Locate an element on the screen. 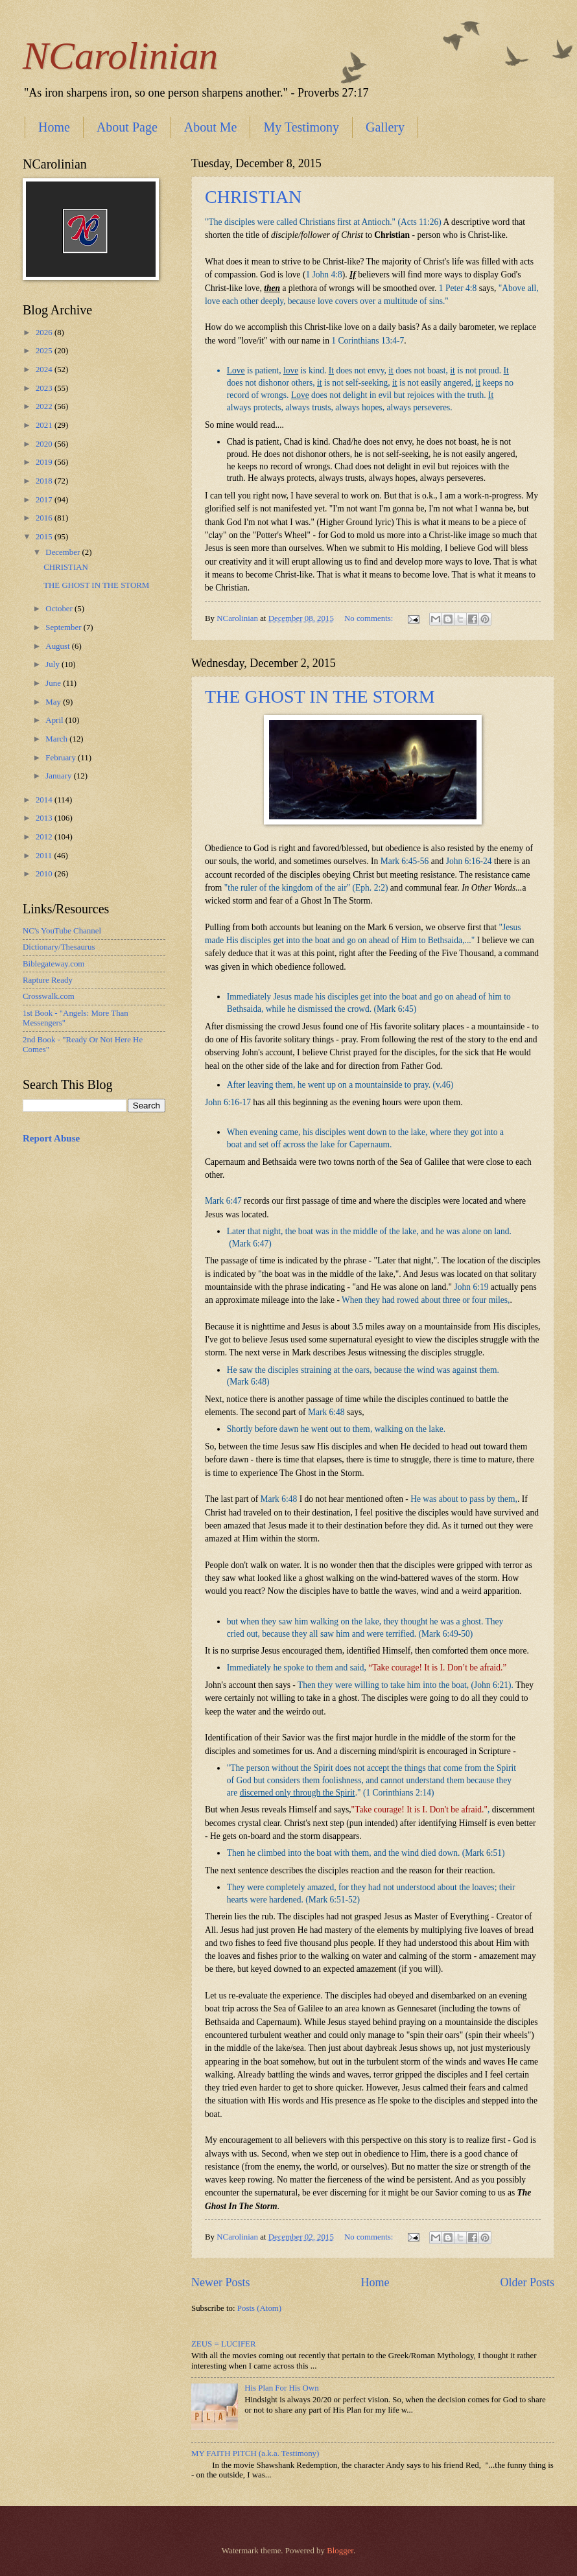  THE GHOST IN THE STORM is located at coordinates (320, 696).